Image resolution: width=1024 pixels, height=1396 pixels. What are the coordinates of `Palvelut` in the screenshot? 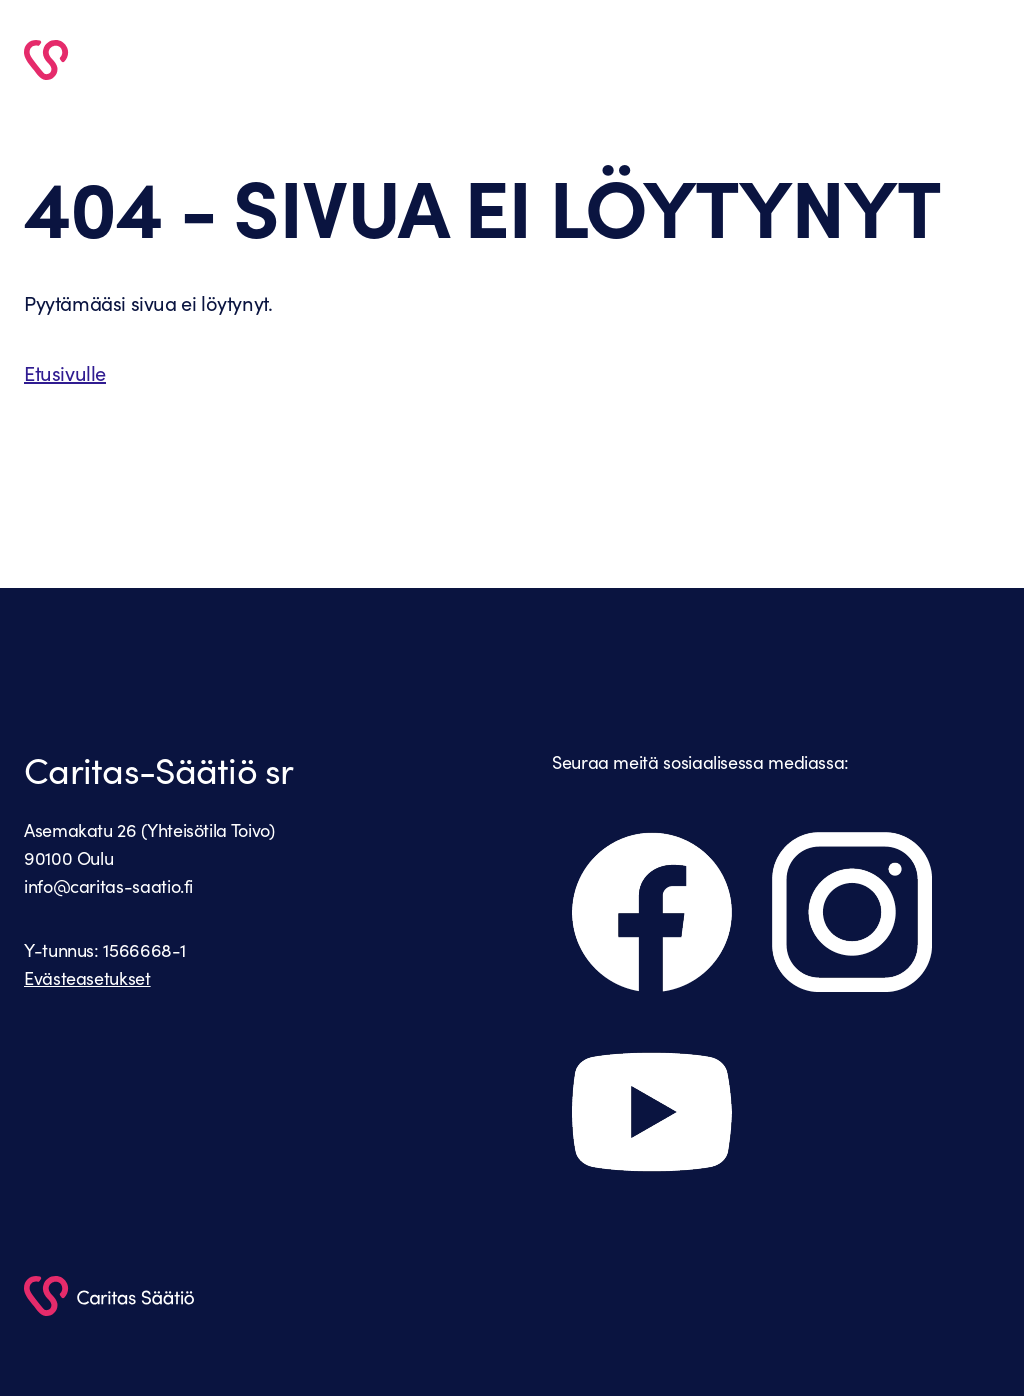 It's located at (521, 59).